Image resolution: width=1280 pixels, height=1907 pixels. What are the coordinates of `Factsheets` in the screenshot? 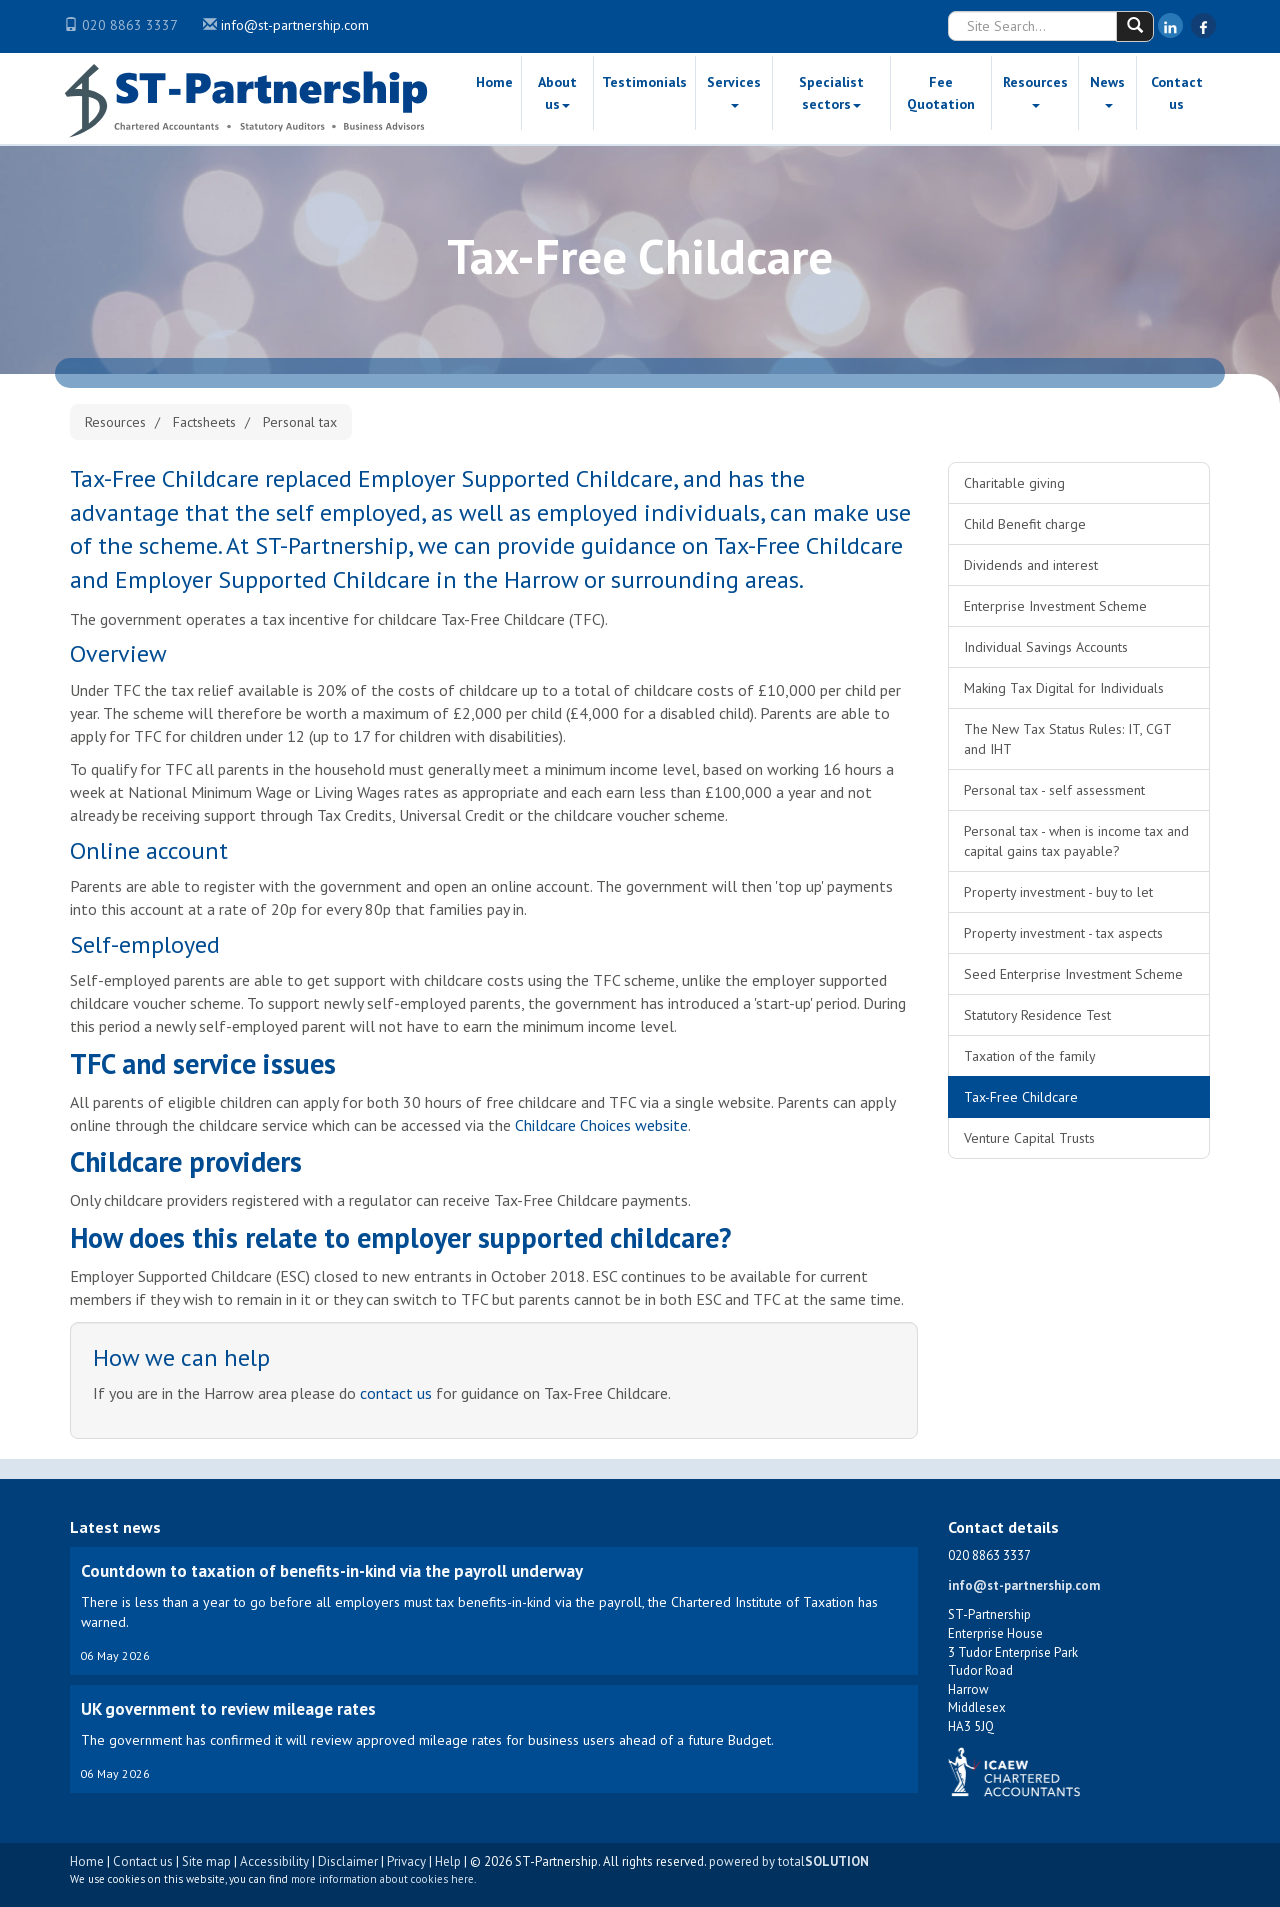 It's located at (204, 422).